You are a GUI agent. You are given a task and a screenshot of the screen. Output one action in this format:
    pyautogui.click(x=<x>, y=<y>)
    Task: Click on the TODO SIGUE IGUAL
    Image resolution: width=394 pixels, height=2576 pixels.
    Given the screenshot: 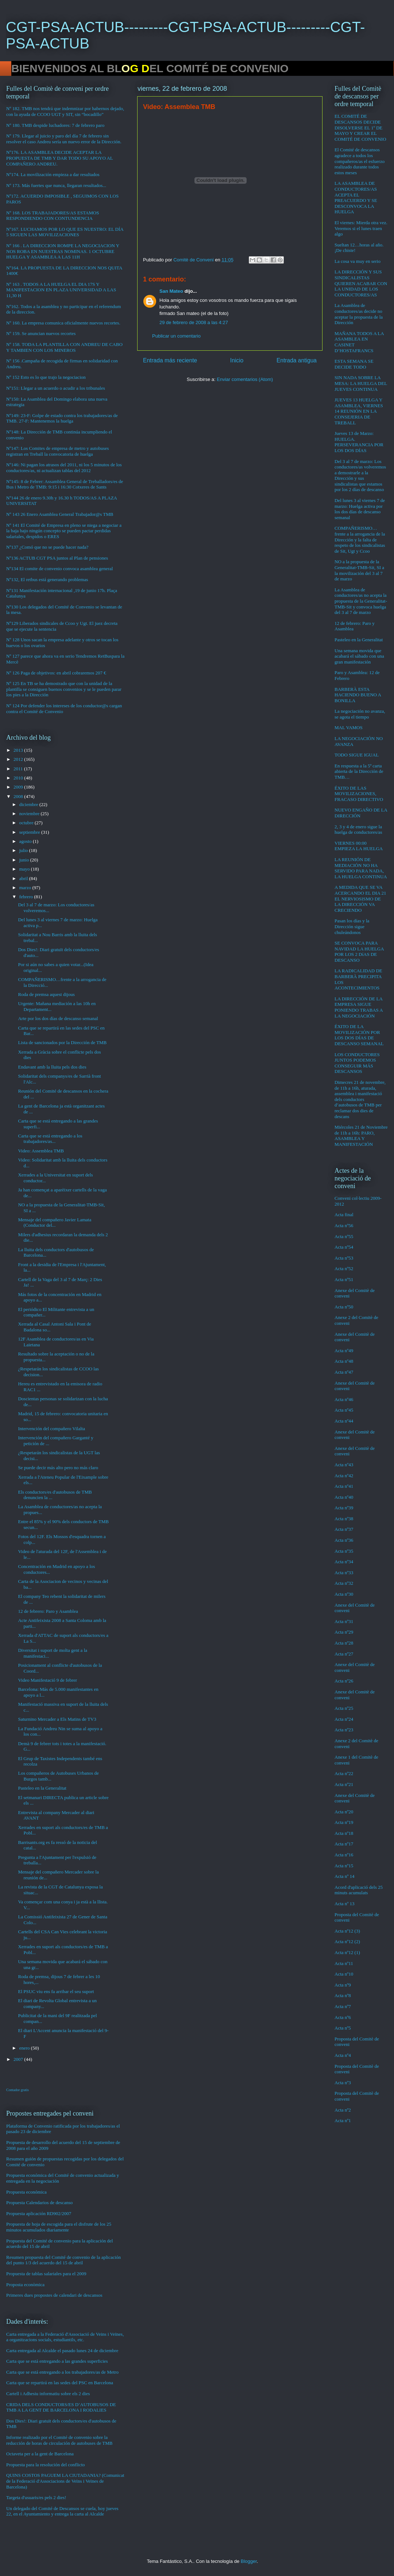 What is the action you would take?
    pyautogui.click(x=357, y=755)
    